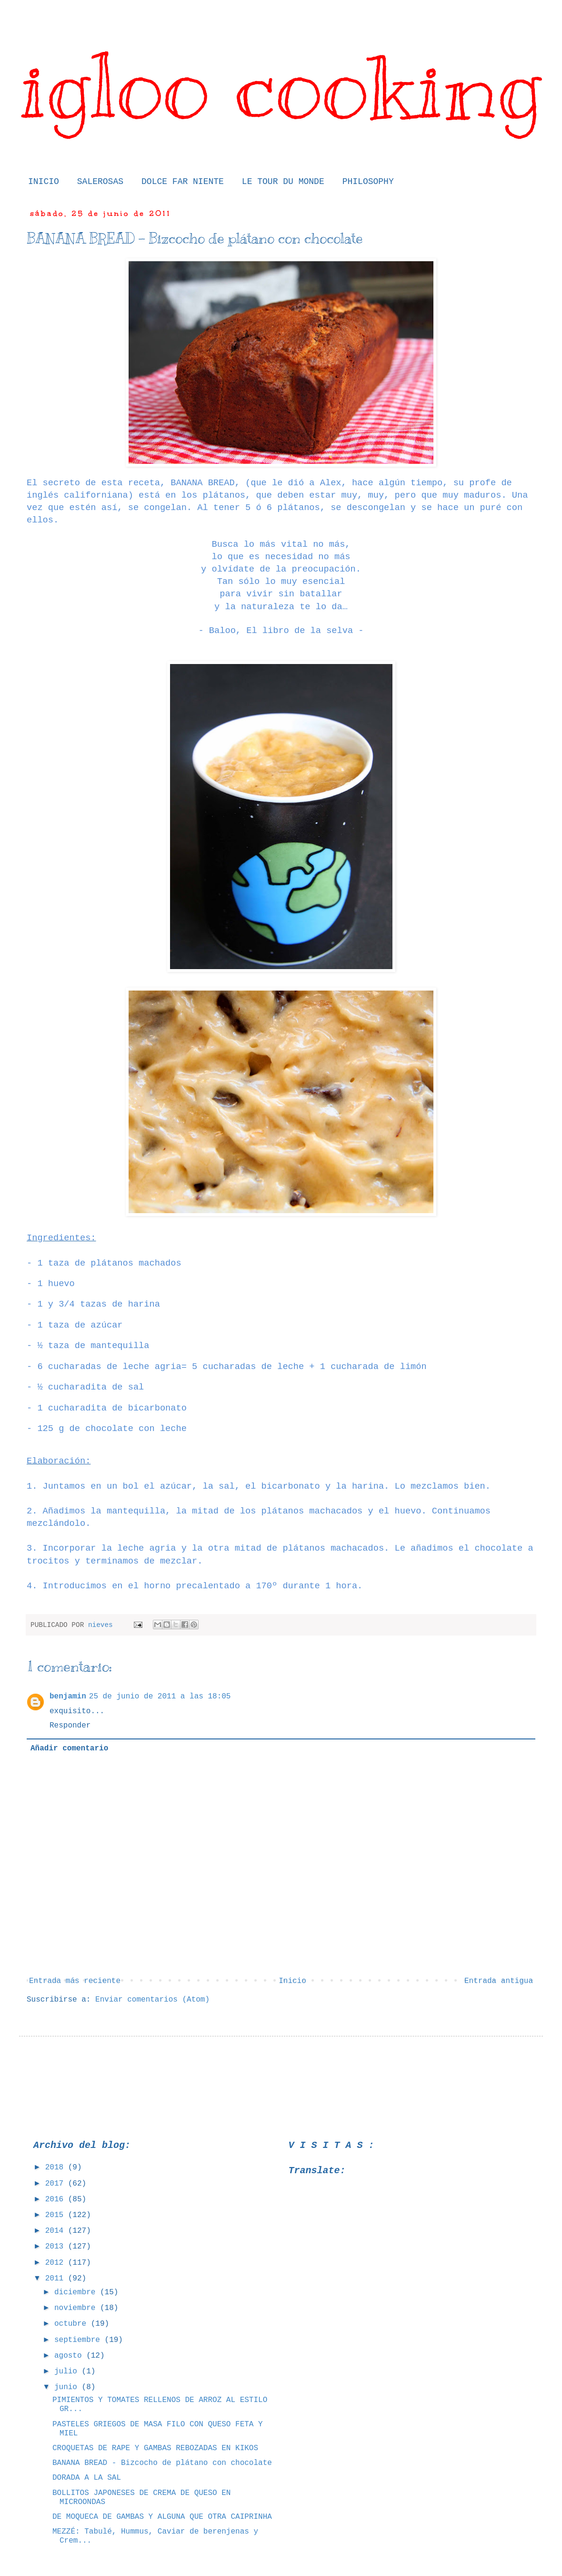 Image resolution: width=562 pixels, height=2576 pixels. Describe the element at coordinates (86, 2478) in the screenshot. I see `DORADA A LA SAL` at that location.